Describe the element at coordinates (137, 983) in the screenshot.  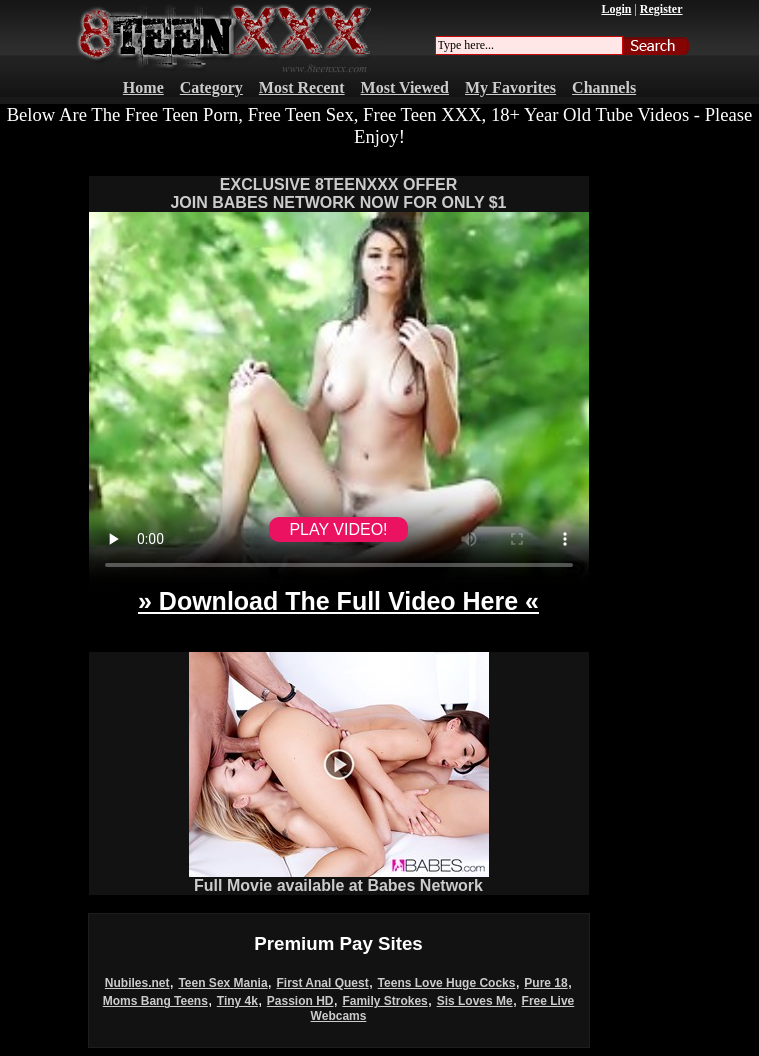
I see `Nubiles.net` at that location.